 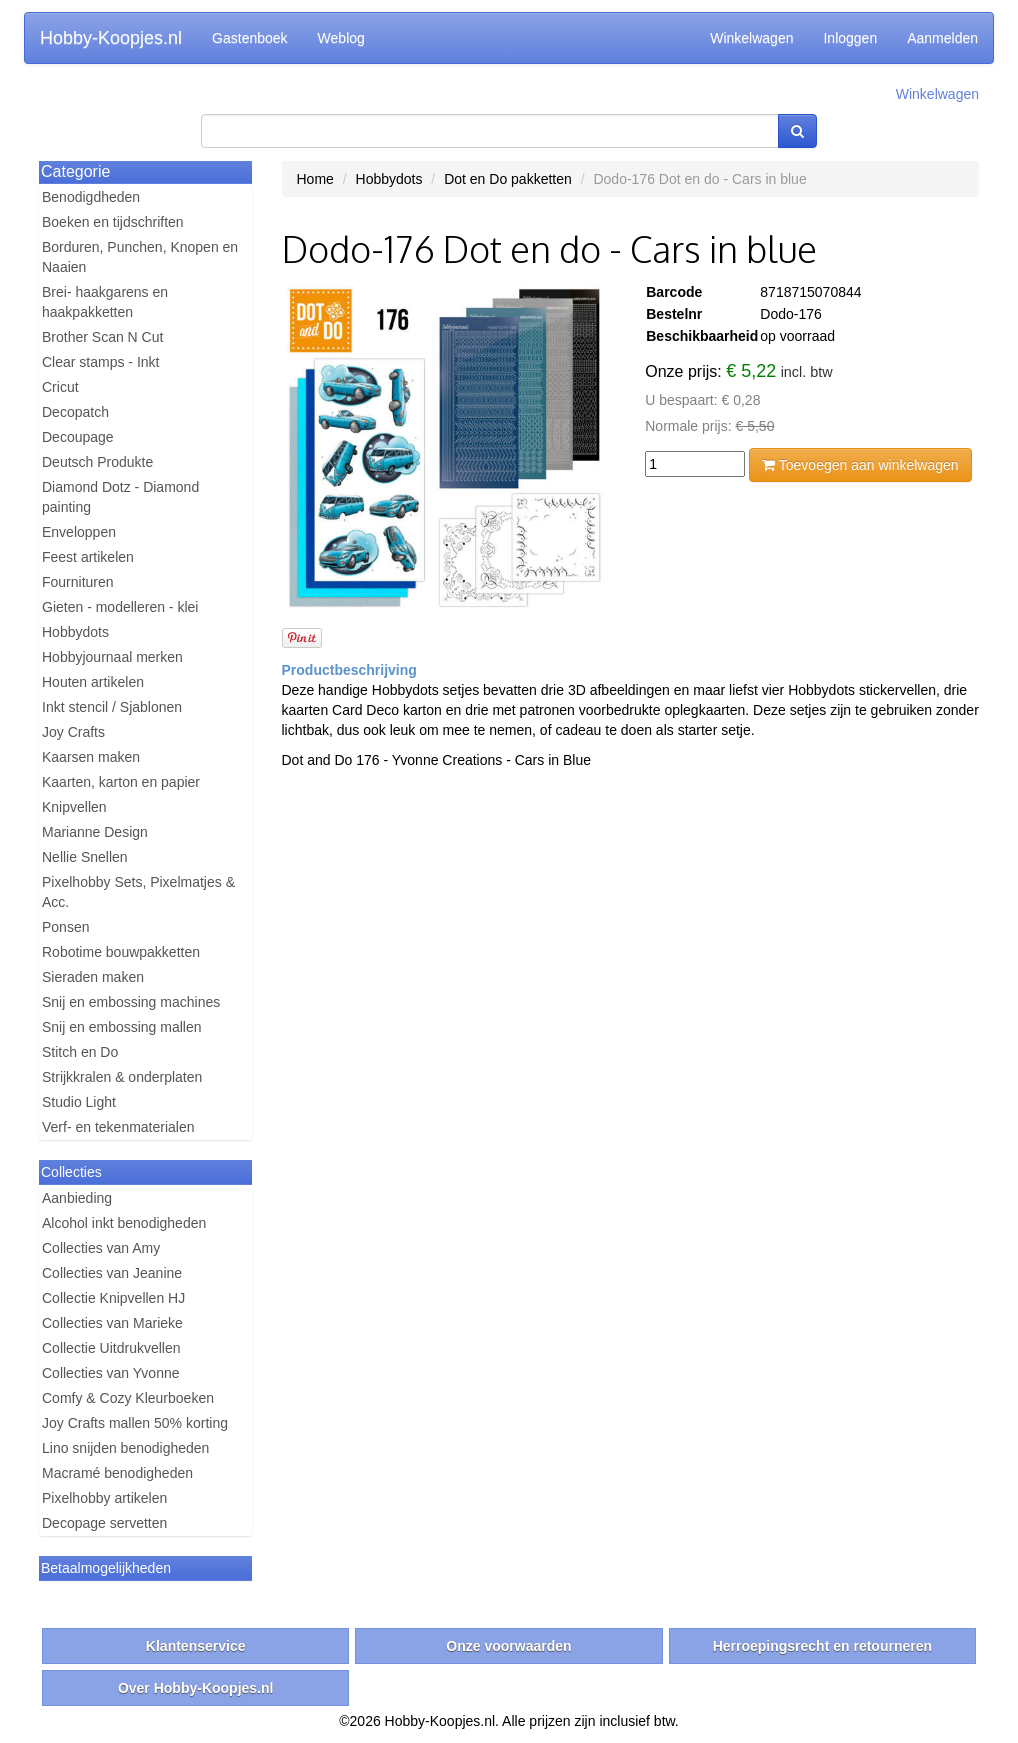 What do you see at coordinates (73, 732) in the screenshot?
I see `Joy Crafts` at bounding box center [73, 732].